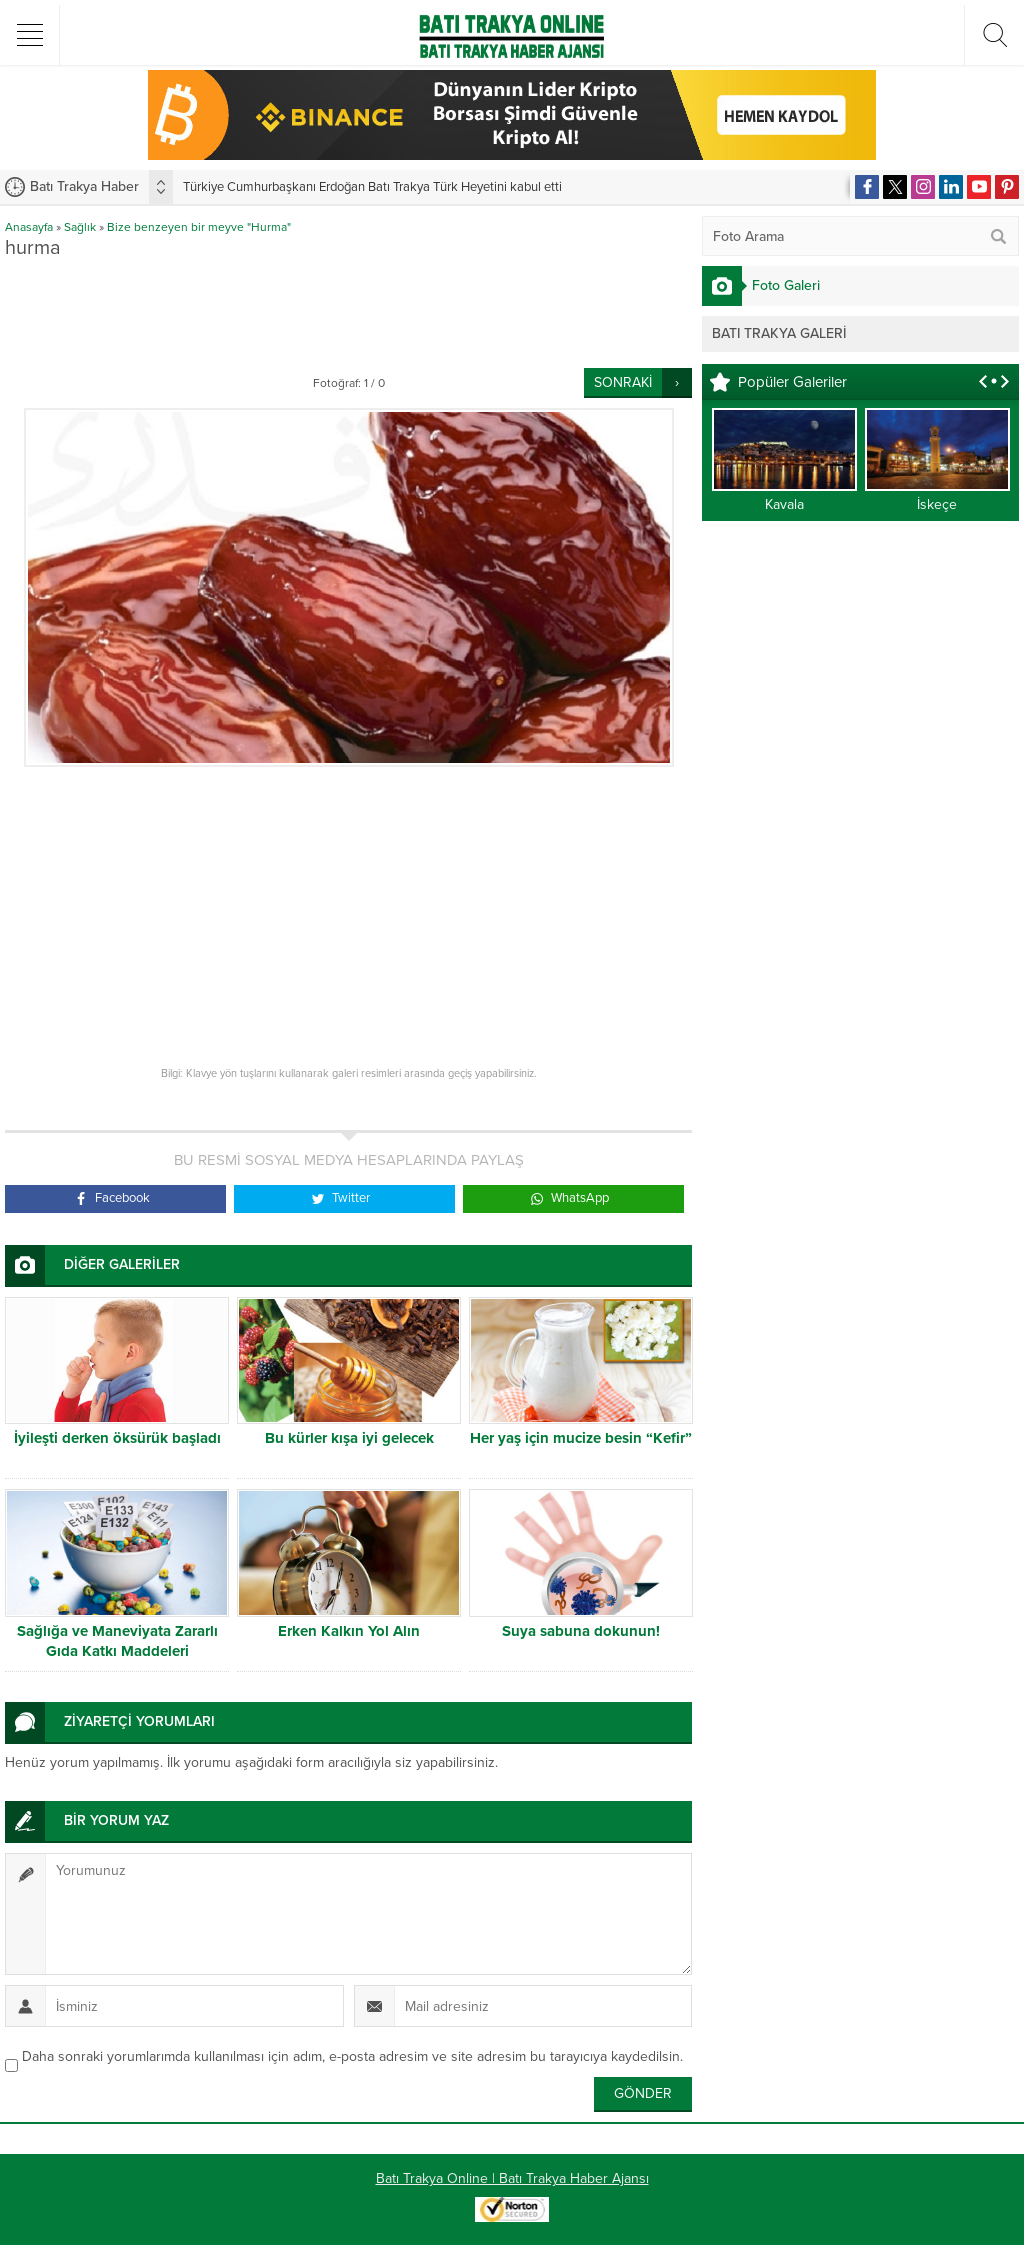 The image size is (1024, 2245). Describe the element at coordinates (581, 1631) in the screenshot. I see `Suya sabuna dokunun!` at that location.